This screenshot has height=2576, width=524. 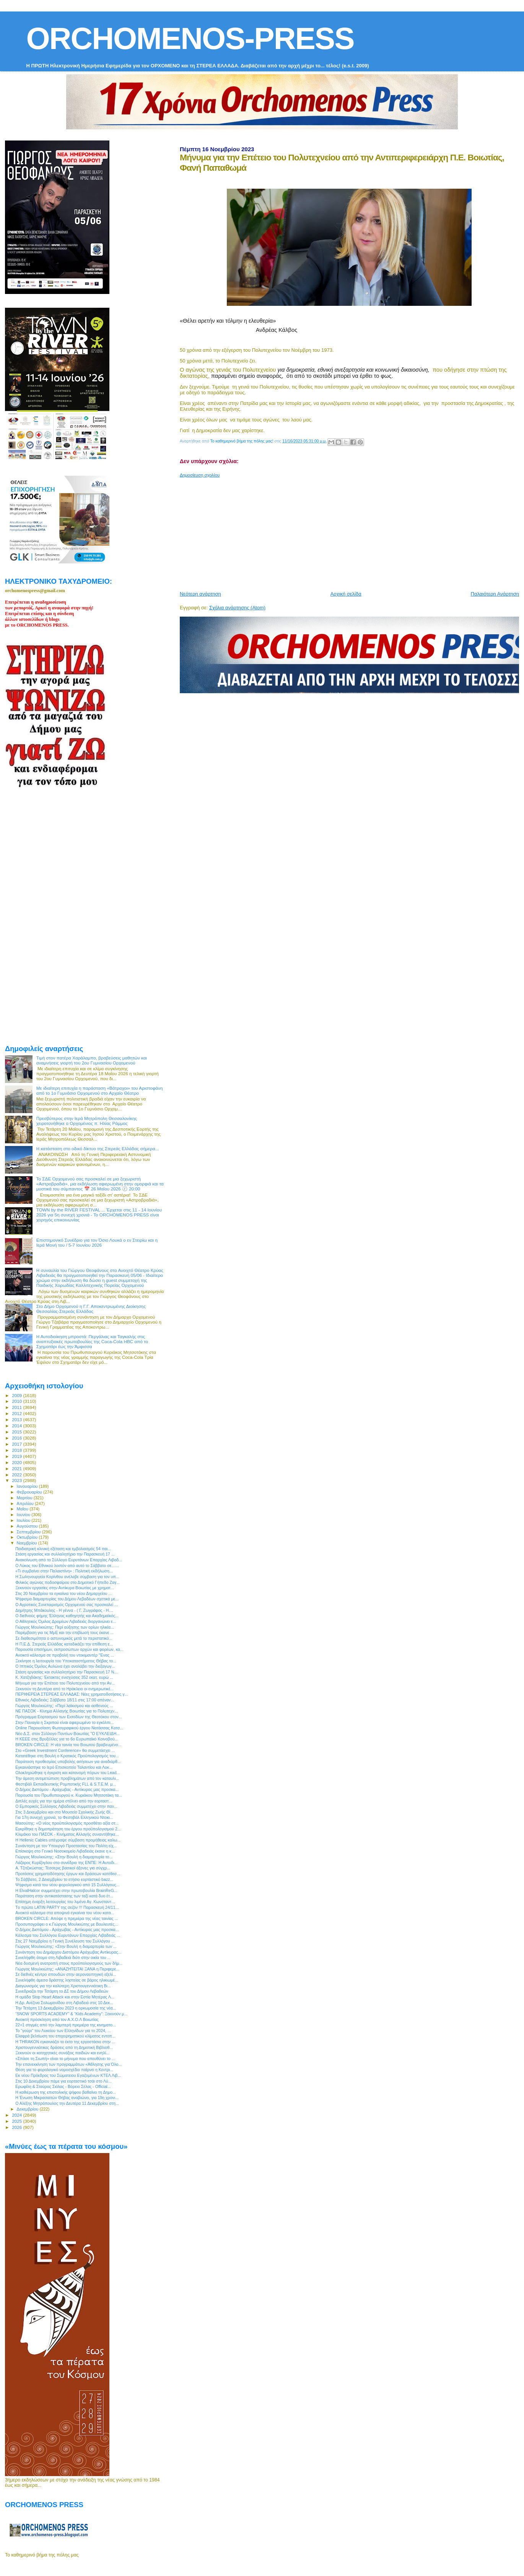 I want to click on Ερωφίλη & Σταύρος Σιόλας - Βόρειο Σέλας - Official..., so click(x=63, y=2086).